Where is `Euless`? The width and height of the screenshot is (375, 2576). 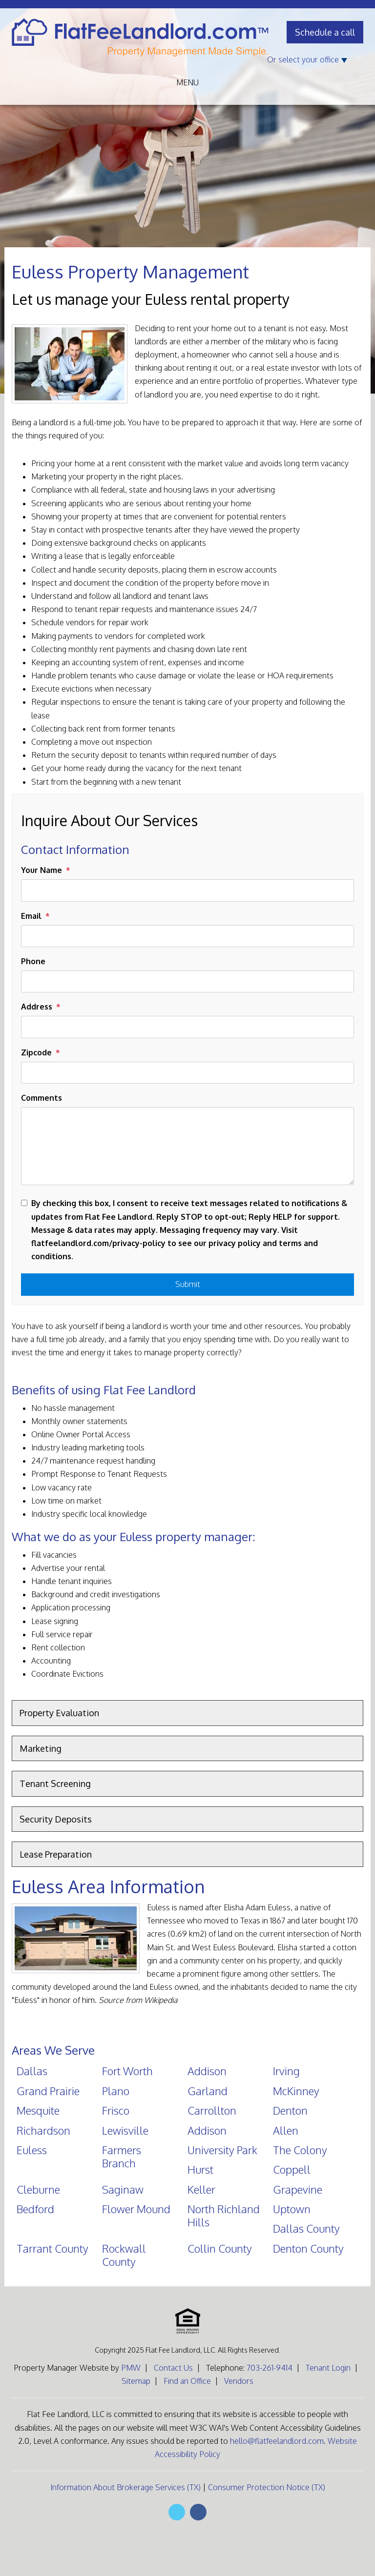 Euless is located at coordinates (32, 2150).